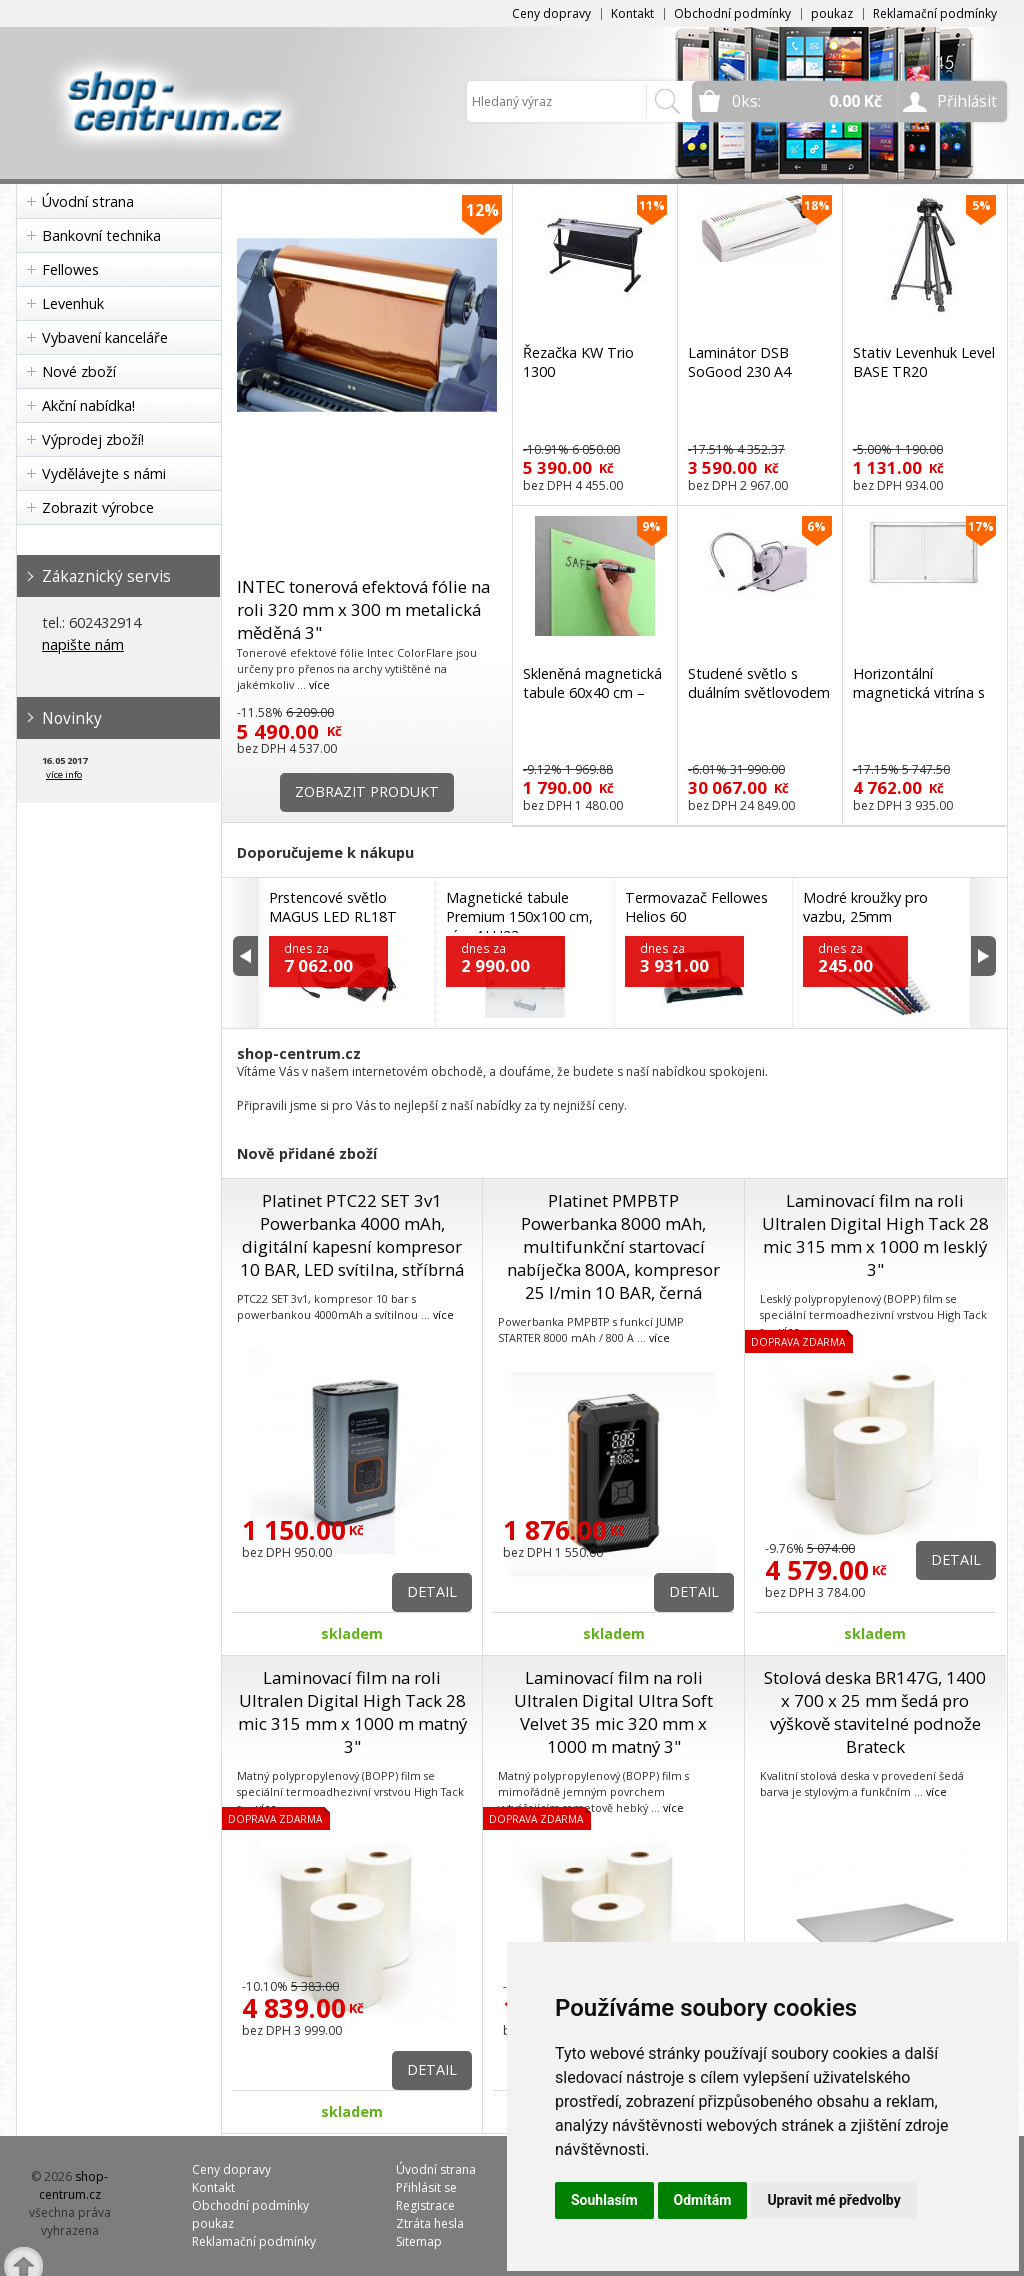 The image size is (1024, 2276). Describe the element at coordinates (430, 2223) in the screenshot. I see `Ztráta hesla` at that location.